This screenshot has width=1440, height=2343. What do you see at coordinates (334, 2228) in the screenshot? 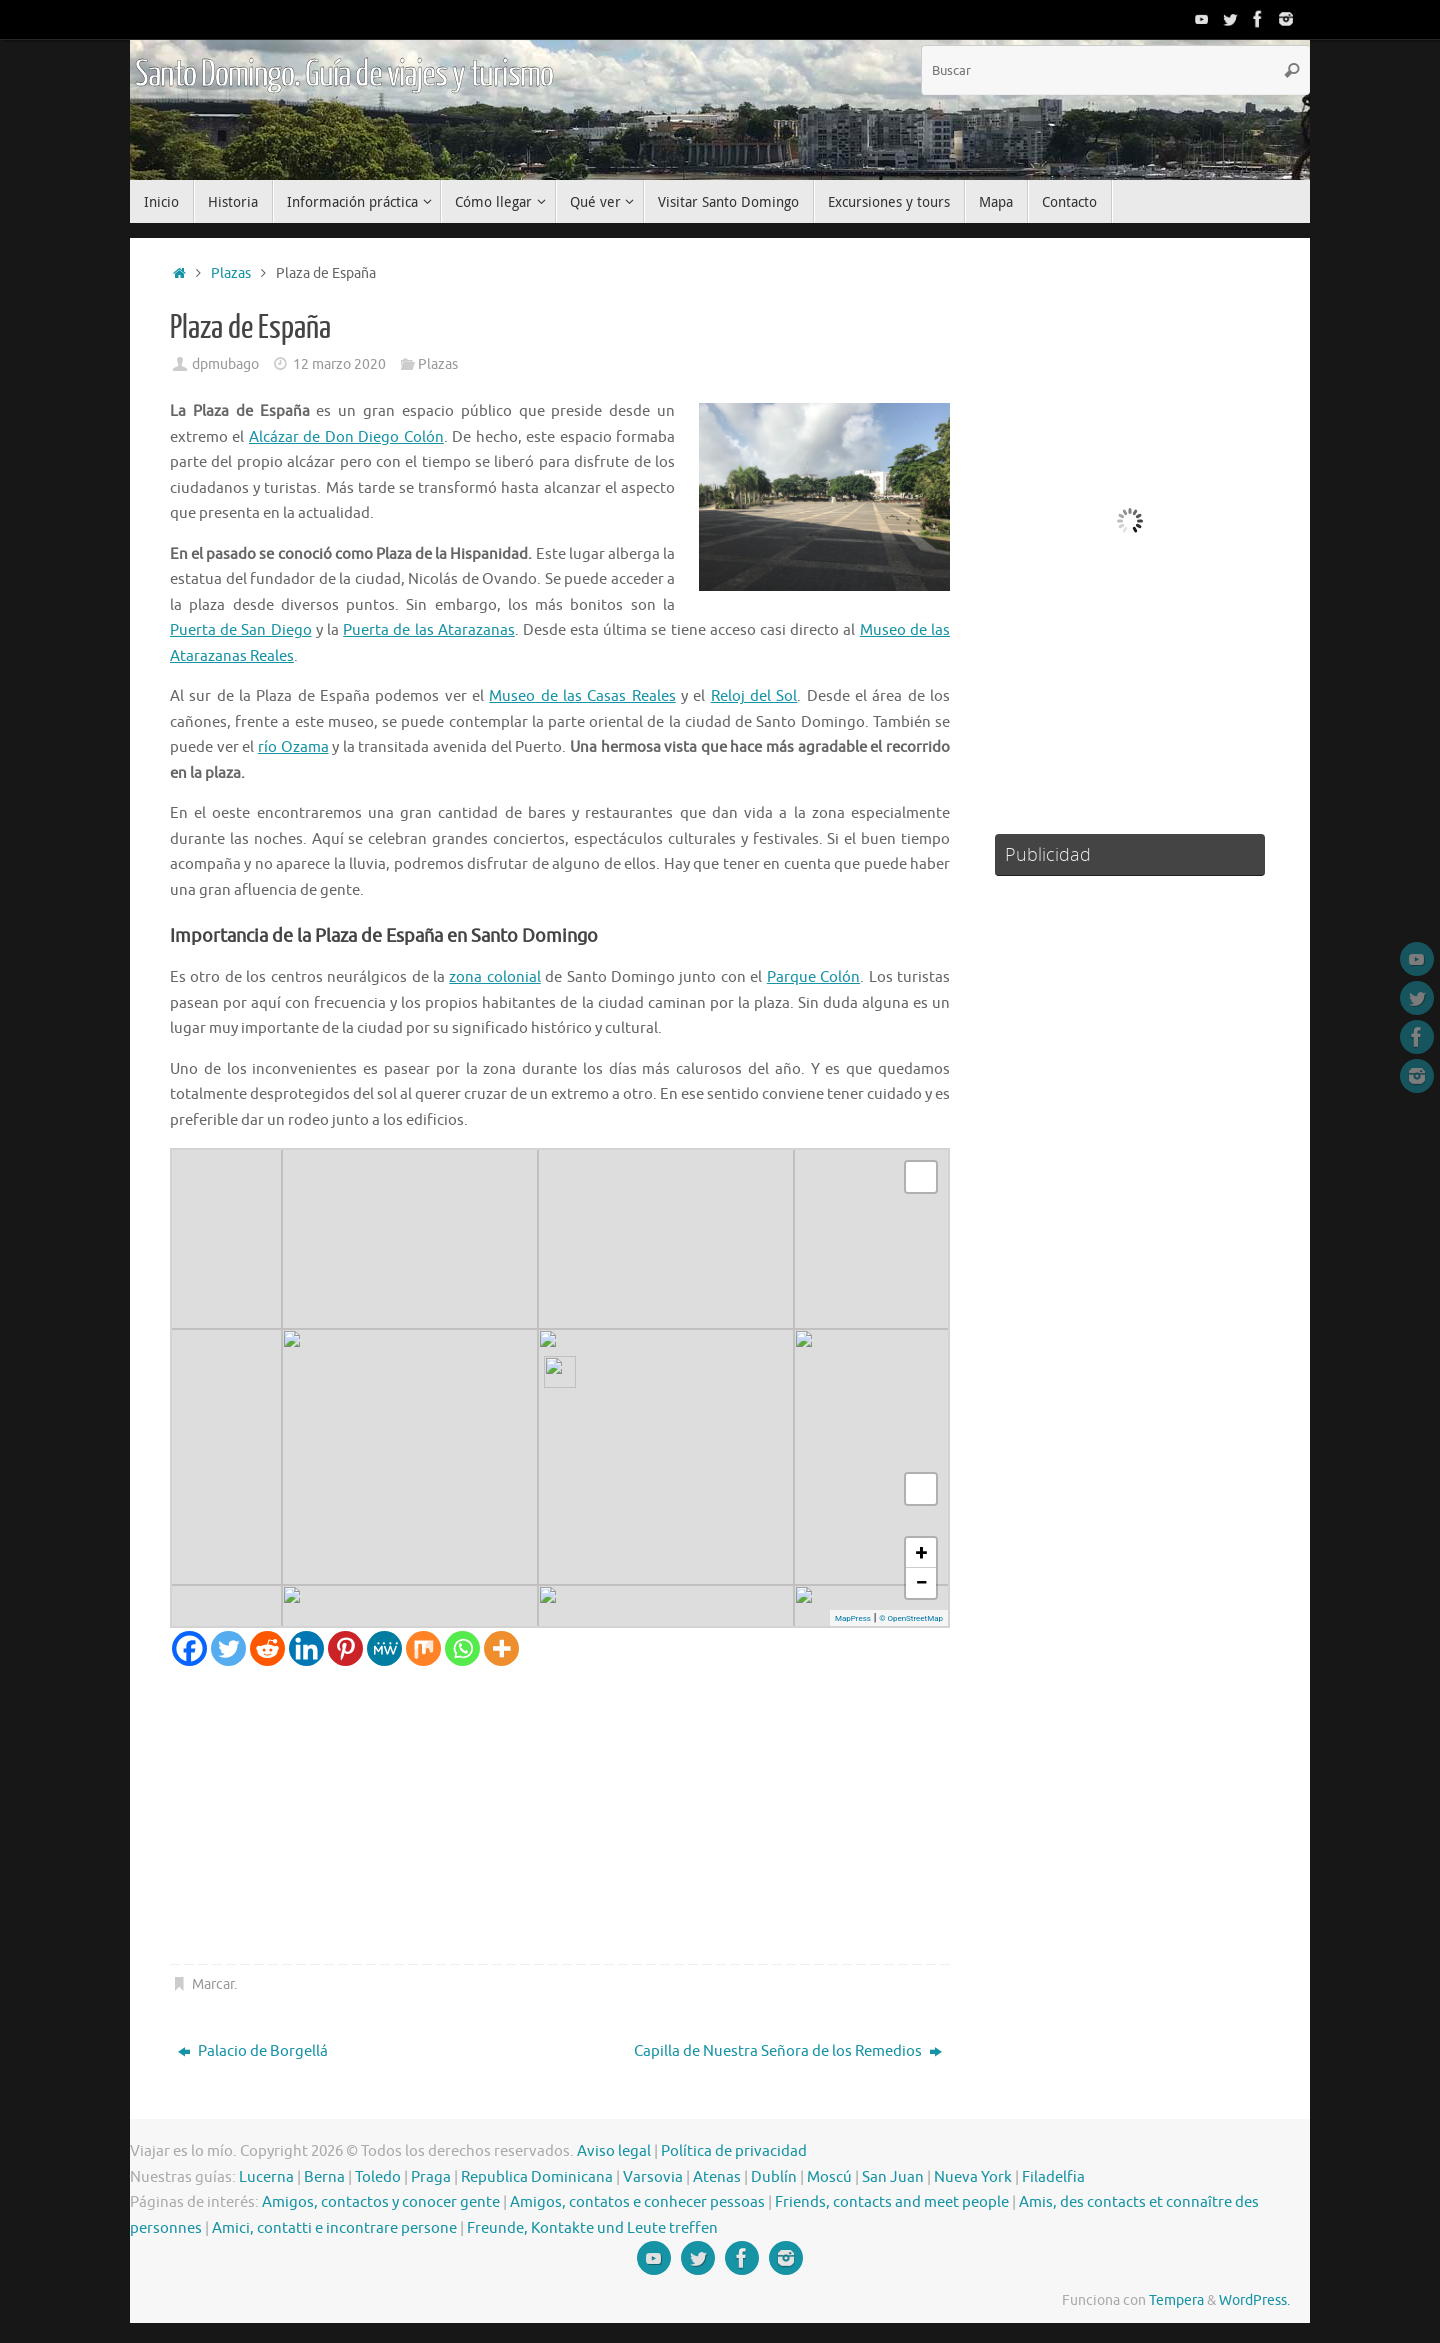
I see `Amici, contatti e incontrare persone` at bounding box center [334, 2228].